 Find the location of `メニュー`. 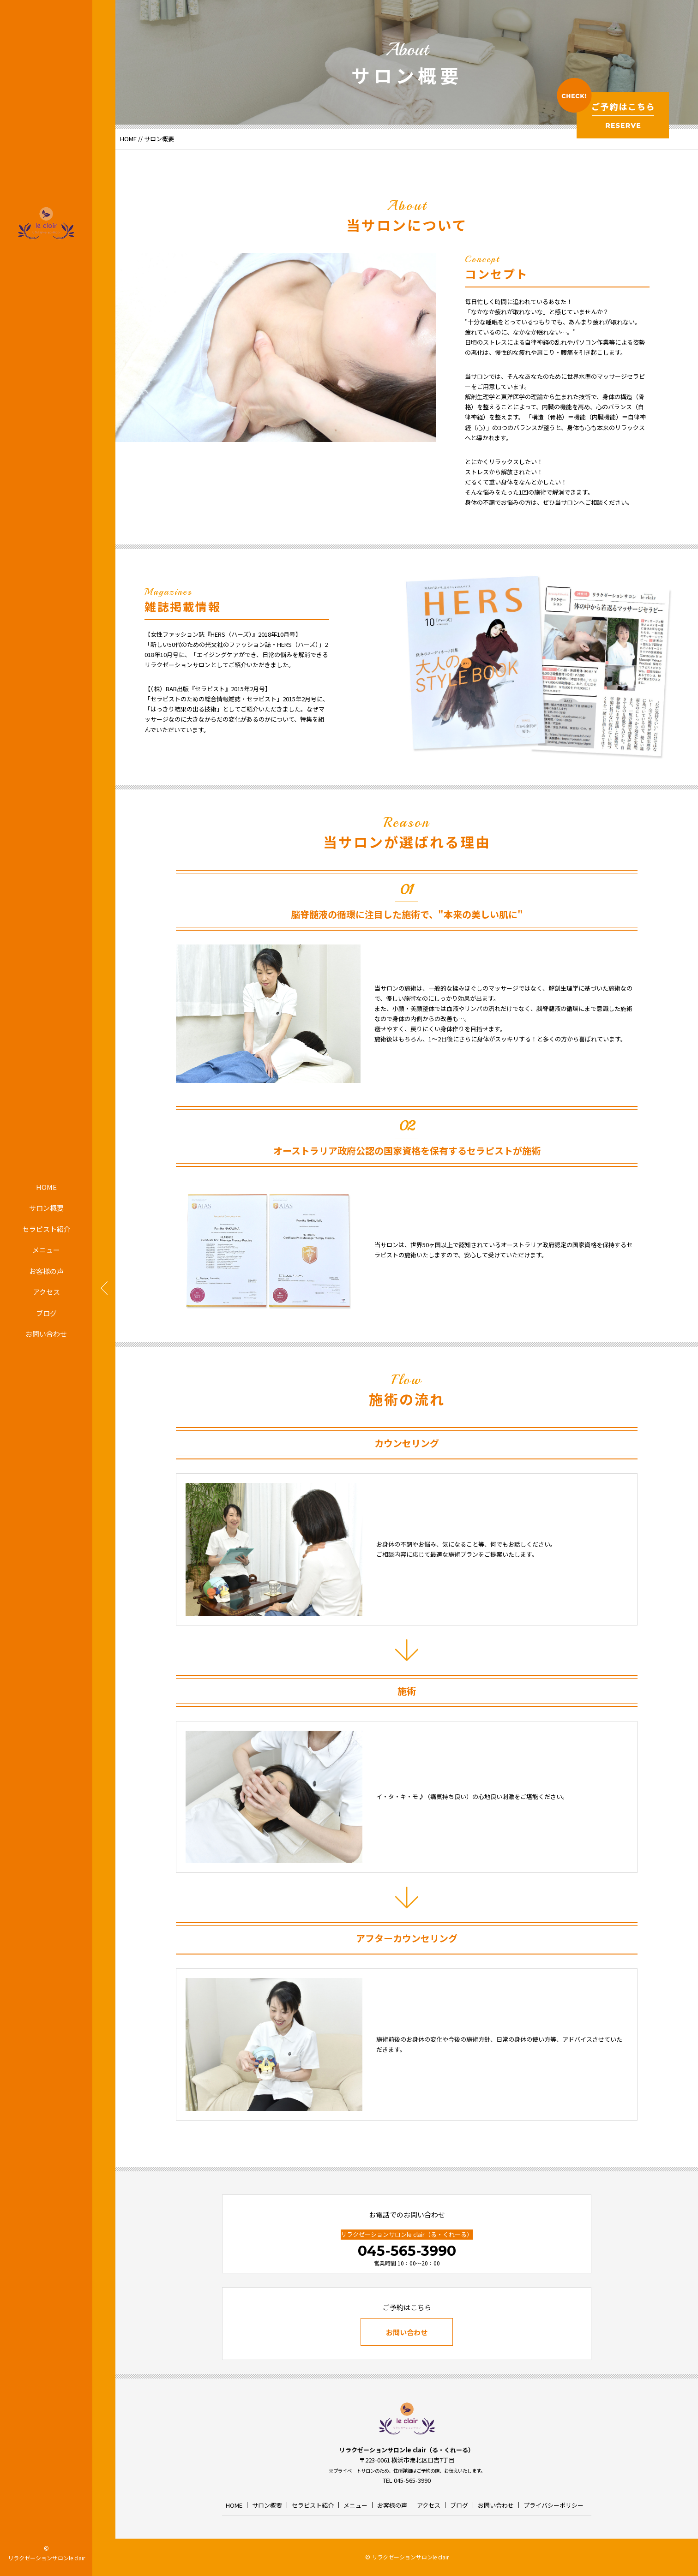

メニュー is located at coordinates (46, 1250).